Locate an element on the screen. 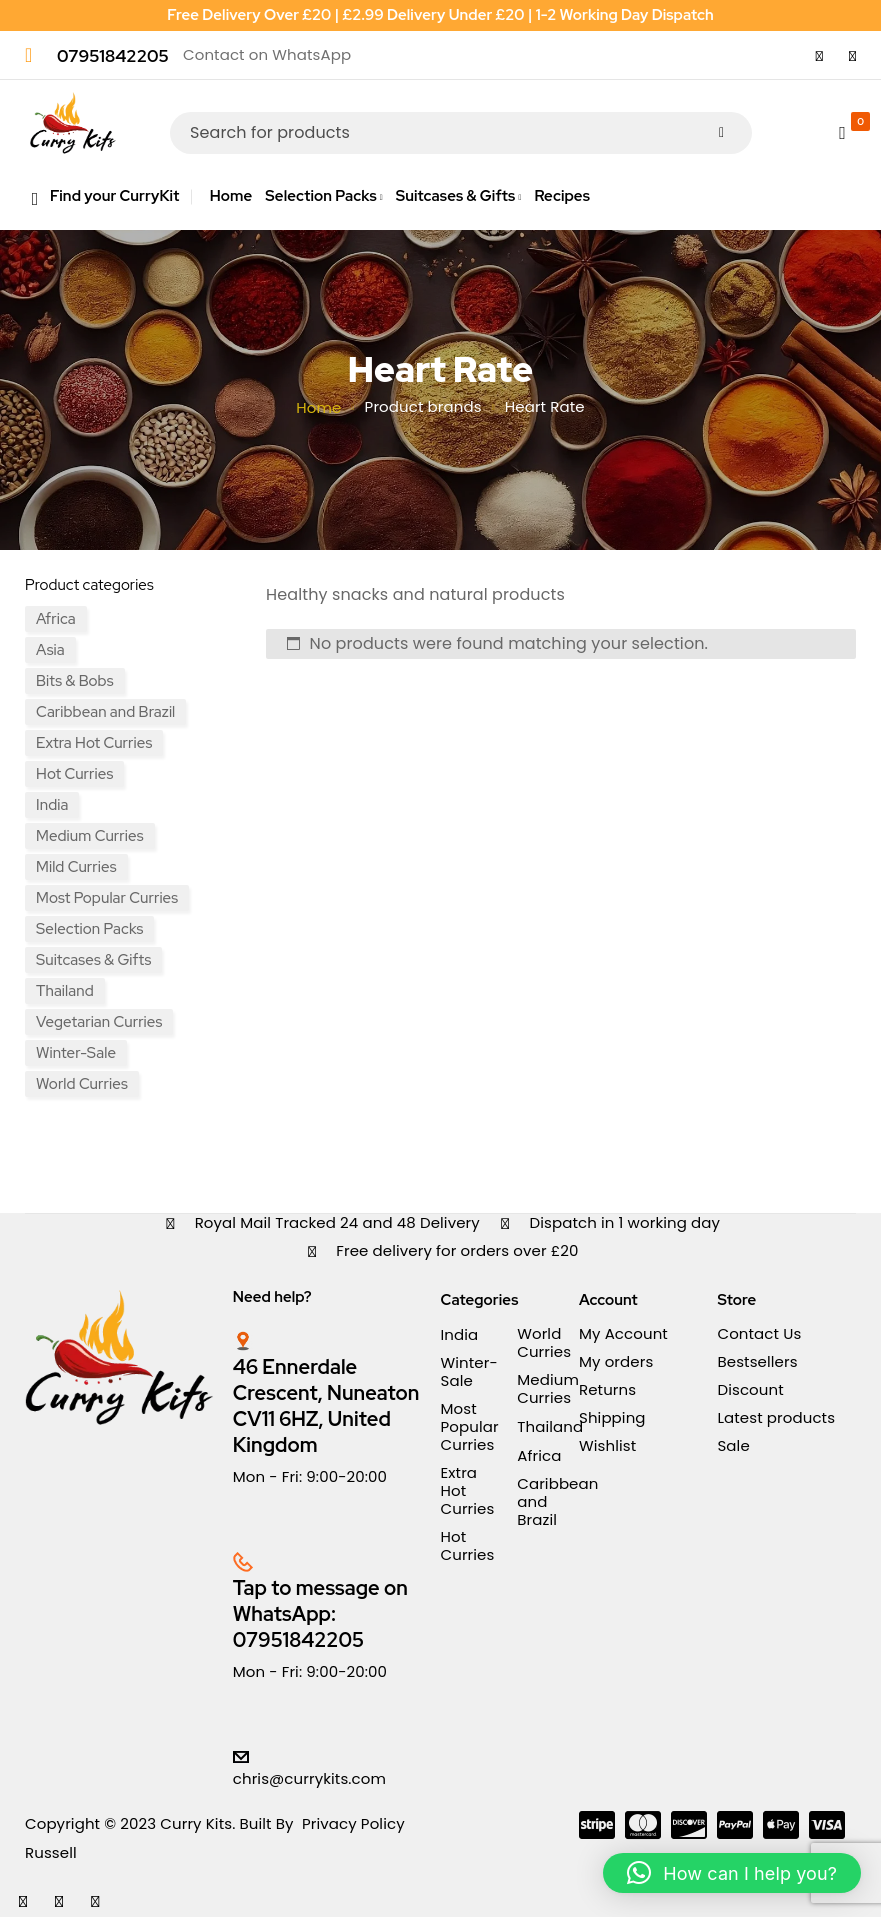  Caribbean and Brazil is located at coordinates (105, 712).